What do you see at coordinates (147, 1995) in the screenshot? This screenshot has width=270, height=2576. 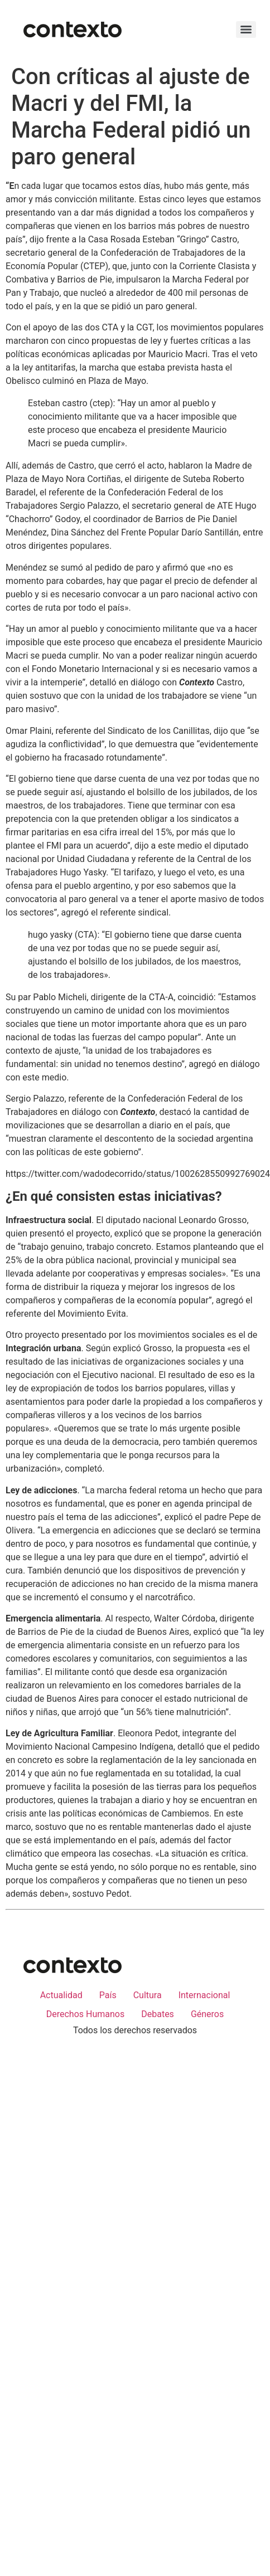 I see `Cultura` at bounding box center [147, 1995].